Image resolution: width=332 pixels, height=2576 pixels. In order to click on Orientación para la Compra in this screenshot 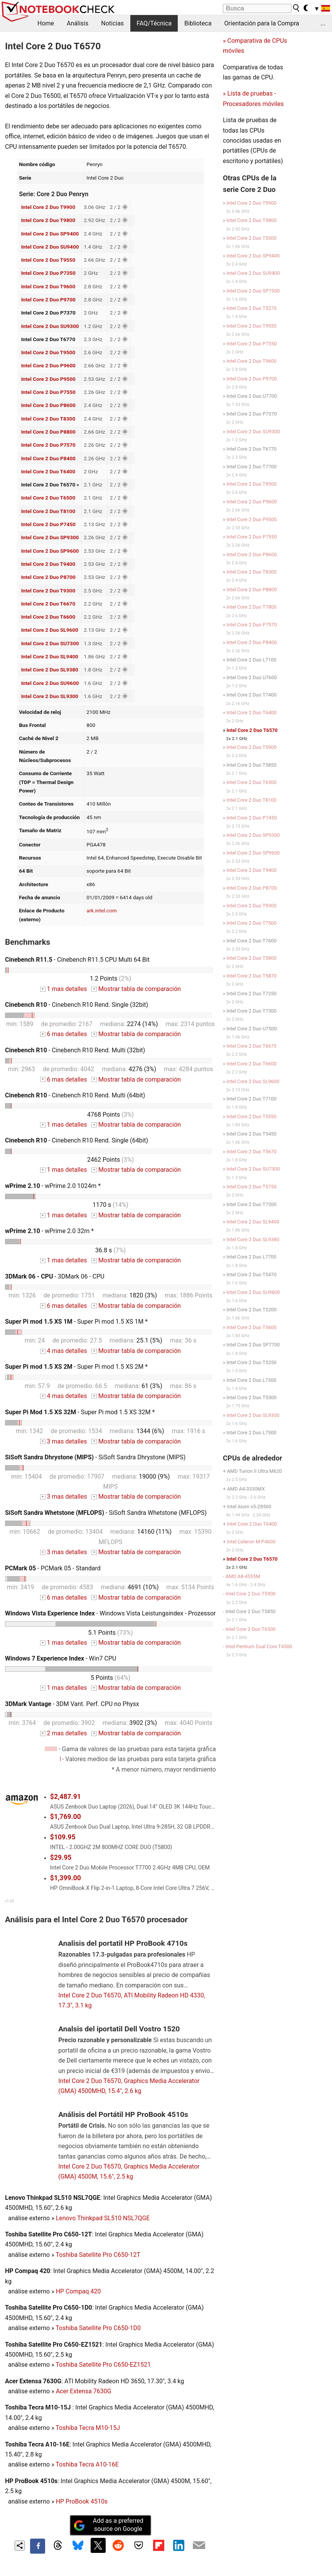, I will do `click(261, 23)`.